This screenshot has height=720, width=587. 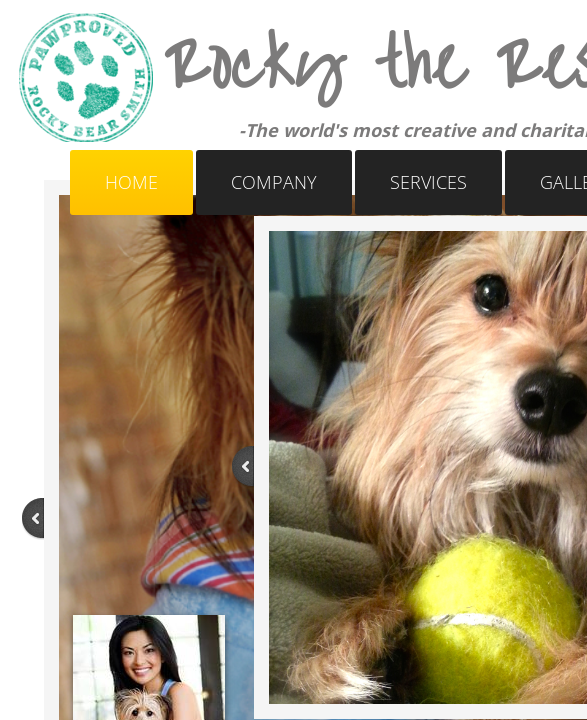 What do you see at coordinates (428, 182) in the screenshot?
I see `Services` at bounding box center [428, 182].